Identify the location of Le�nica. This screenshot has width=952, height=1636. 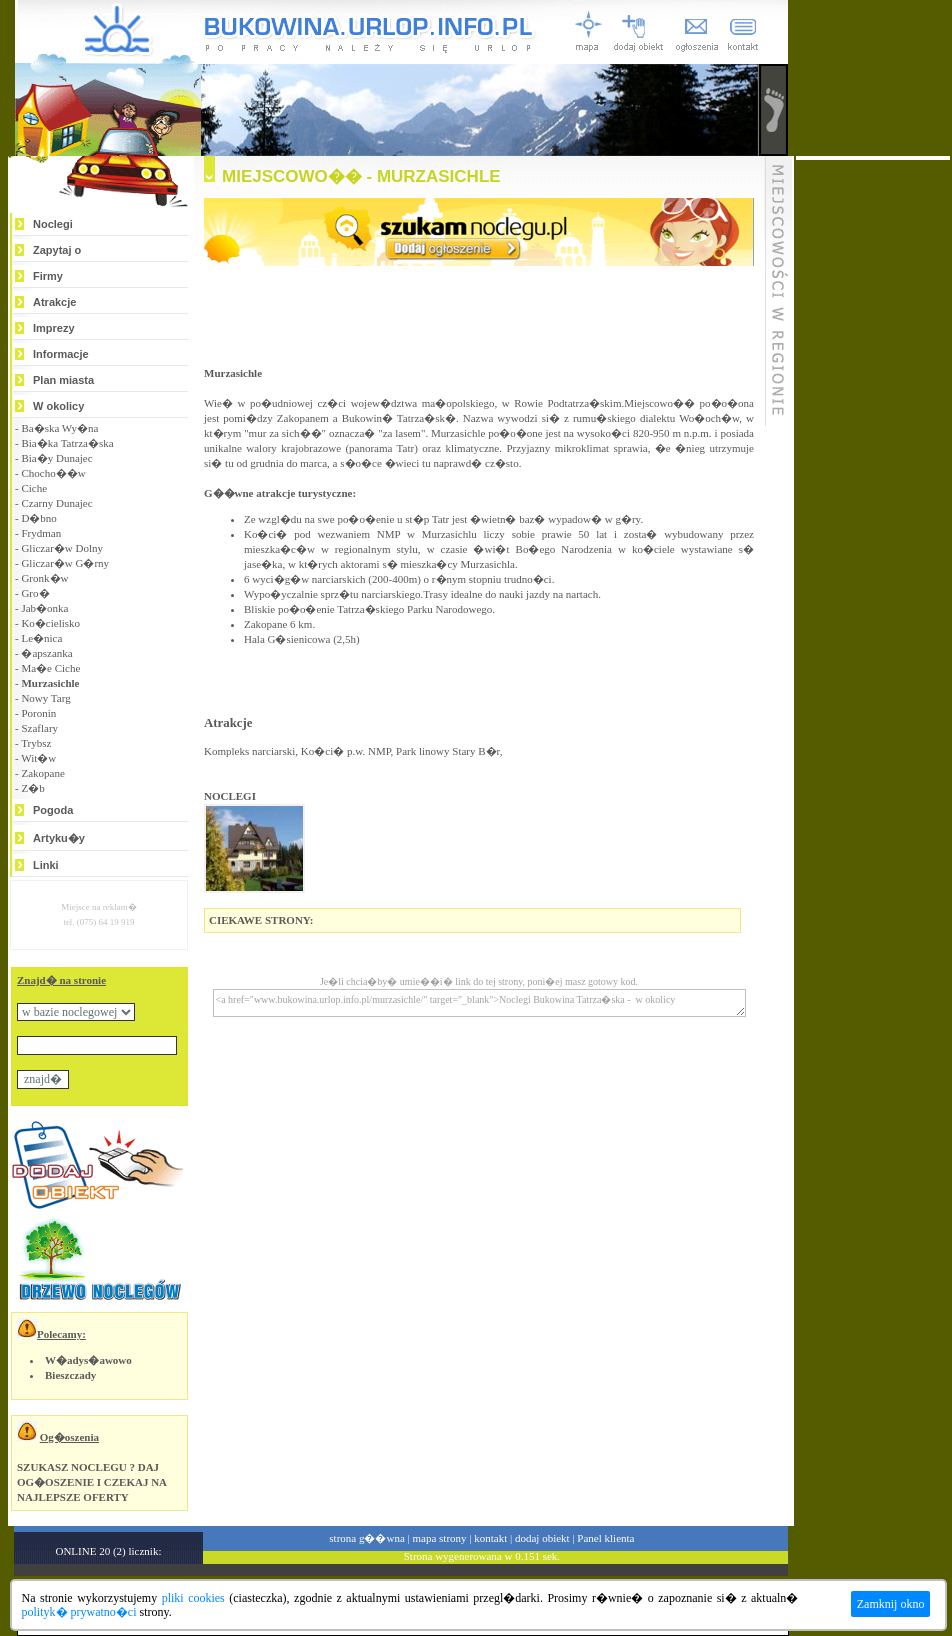
(41, 638).